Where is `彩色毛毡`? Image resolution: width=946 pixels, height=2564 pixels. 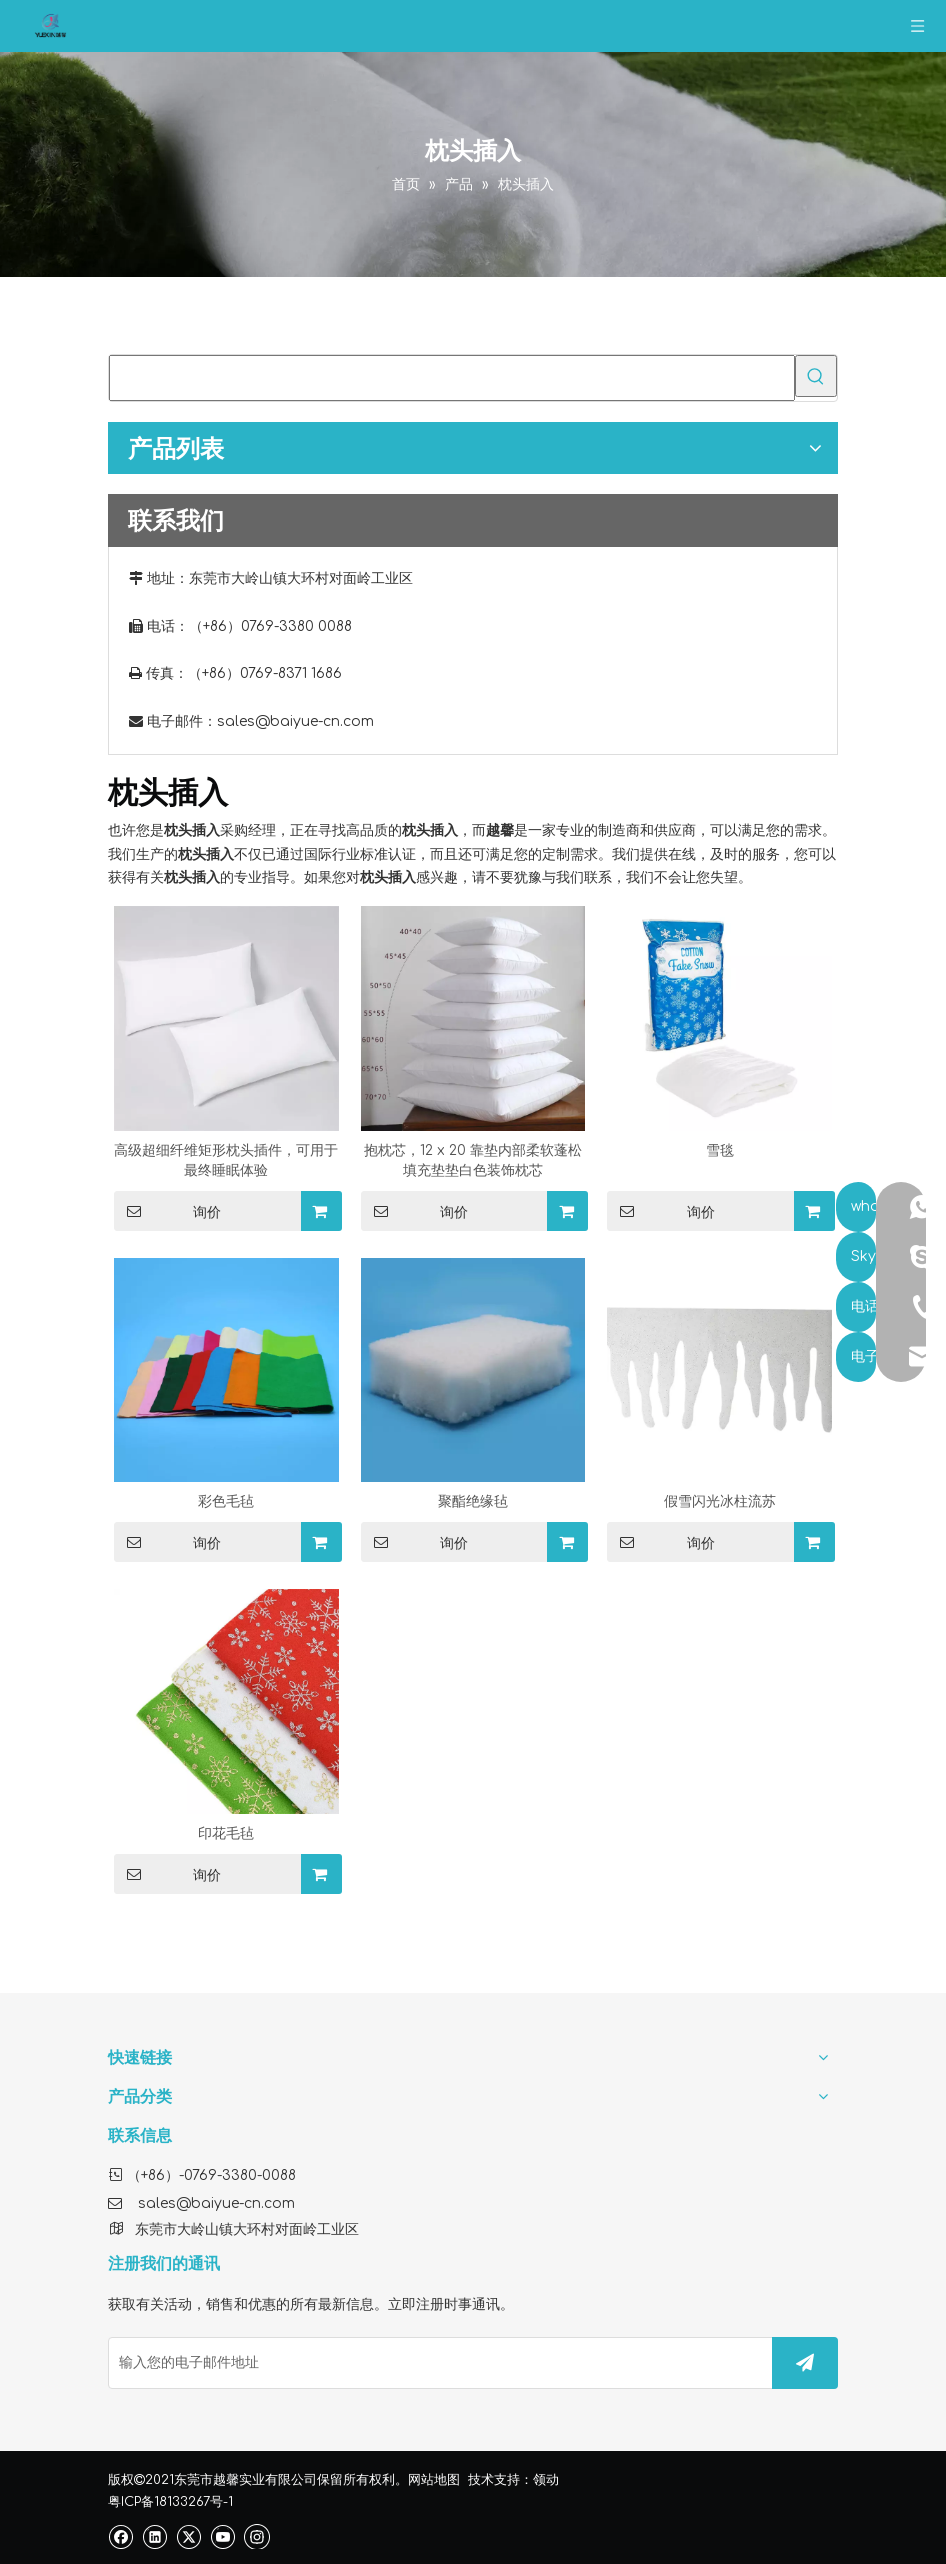
彩色毛毡 is located at coordinates (226, 1501).